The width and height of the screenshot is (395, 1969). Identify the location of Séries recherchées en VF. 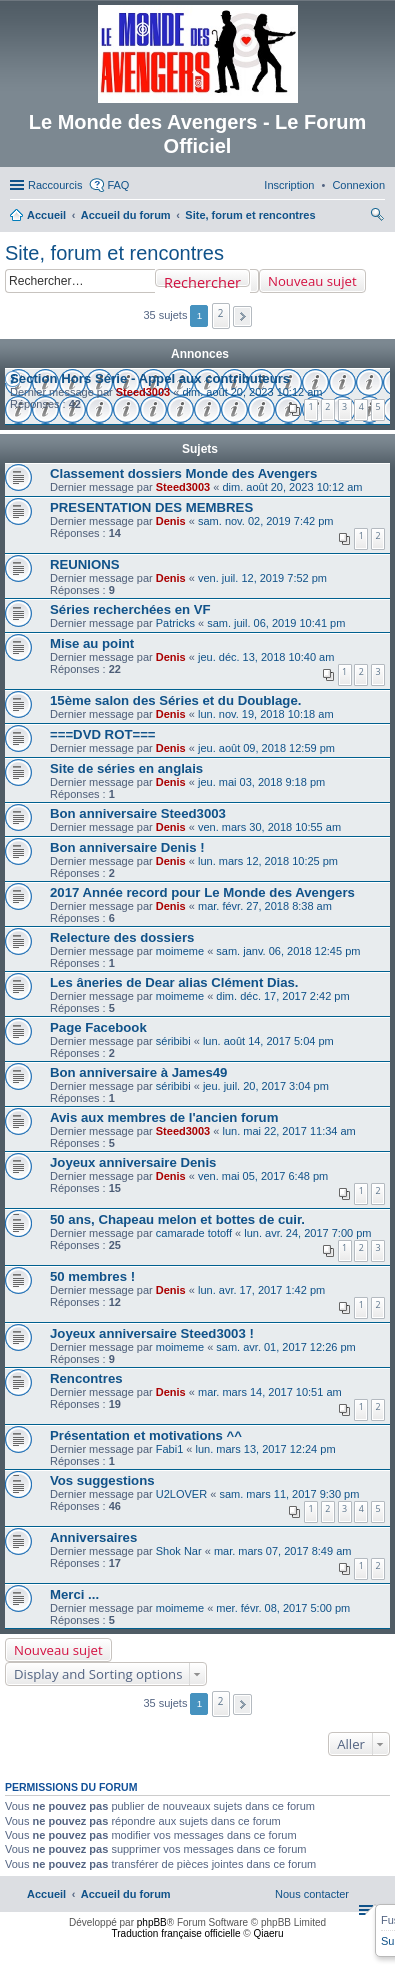
(130, 609).